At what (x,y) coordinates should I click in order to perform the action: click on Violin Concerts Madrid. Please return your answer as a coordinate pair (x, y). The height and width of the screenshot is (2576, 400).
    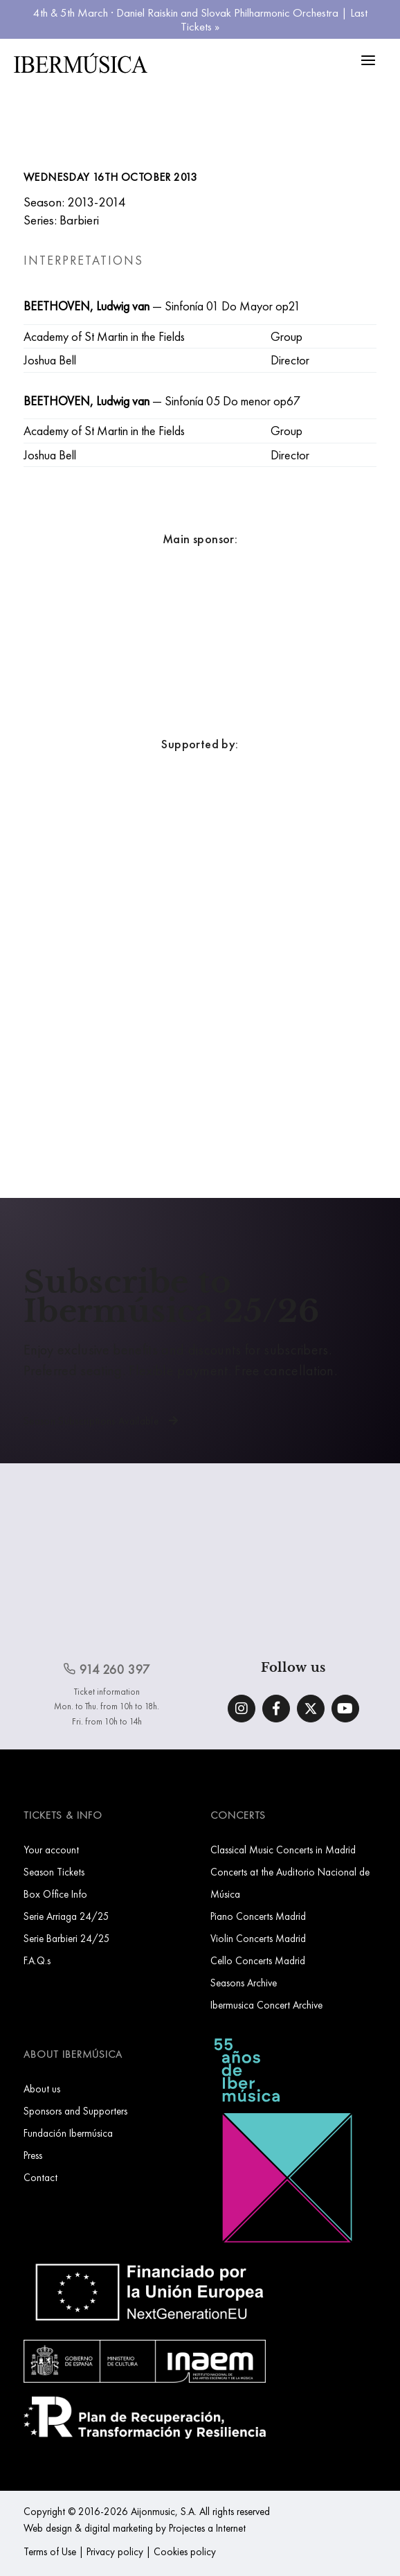
    Looking at the image, I should click on (258, 1938).